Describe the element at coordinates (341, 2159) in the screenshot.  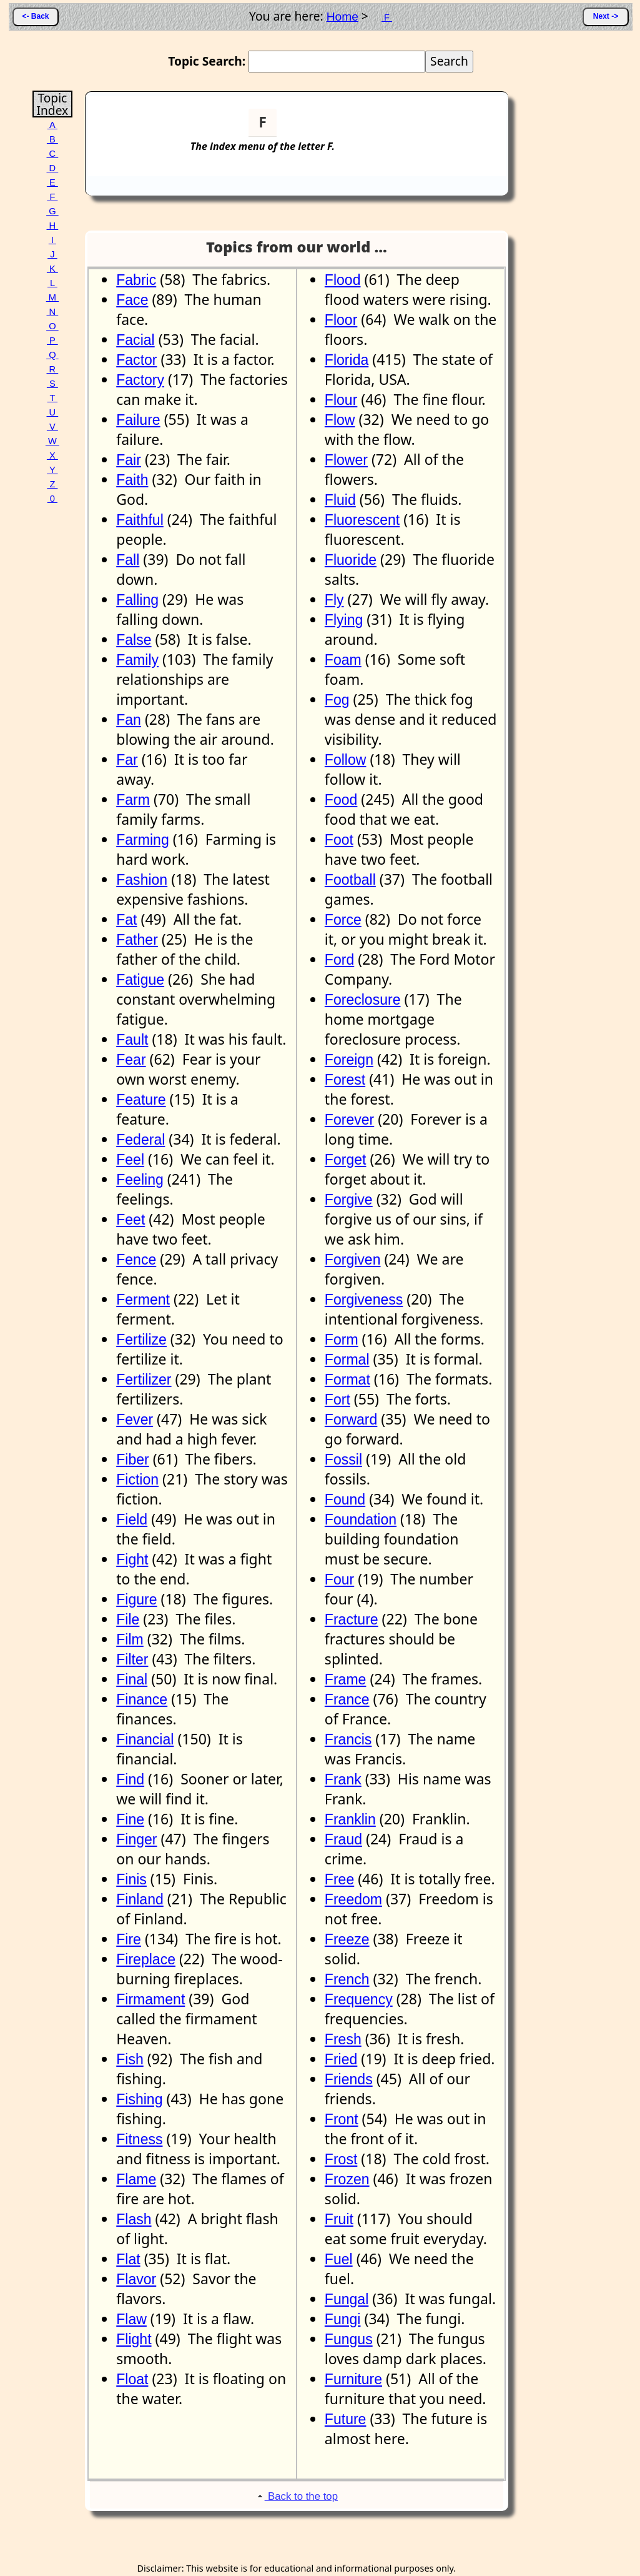
I see `Frost` at that location.